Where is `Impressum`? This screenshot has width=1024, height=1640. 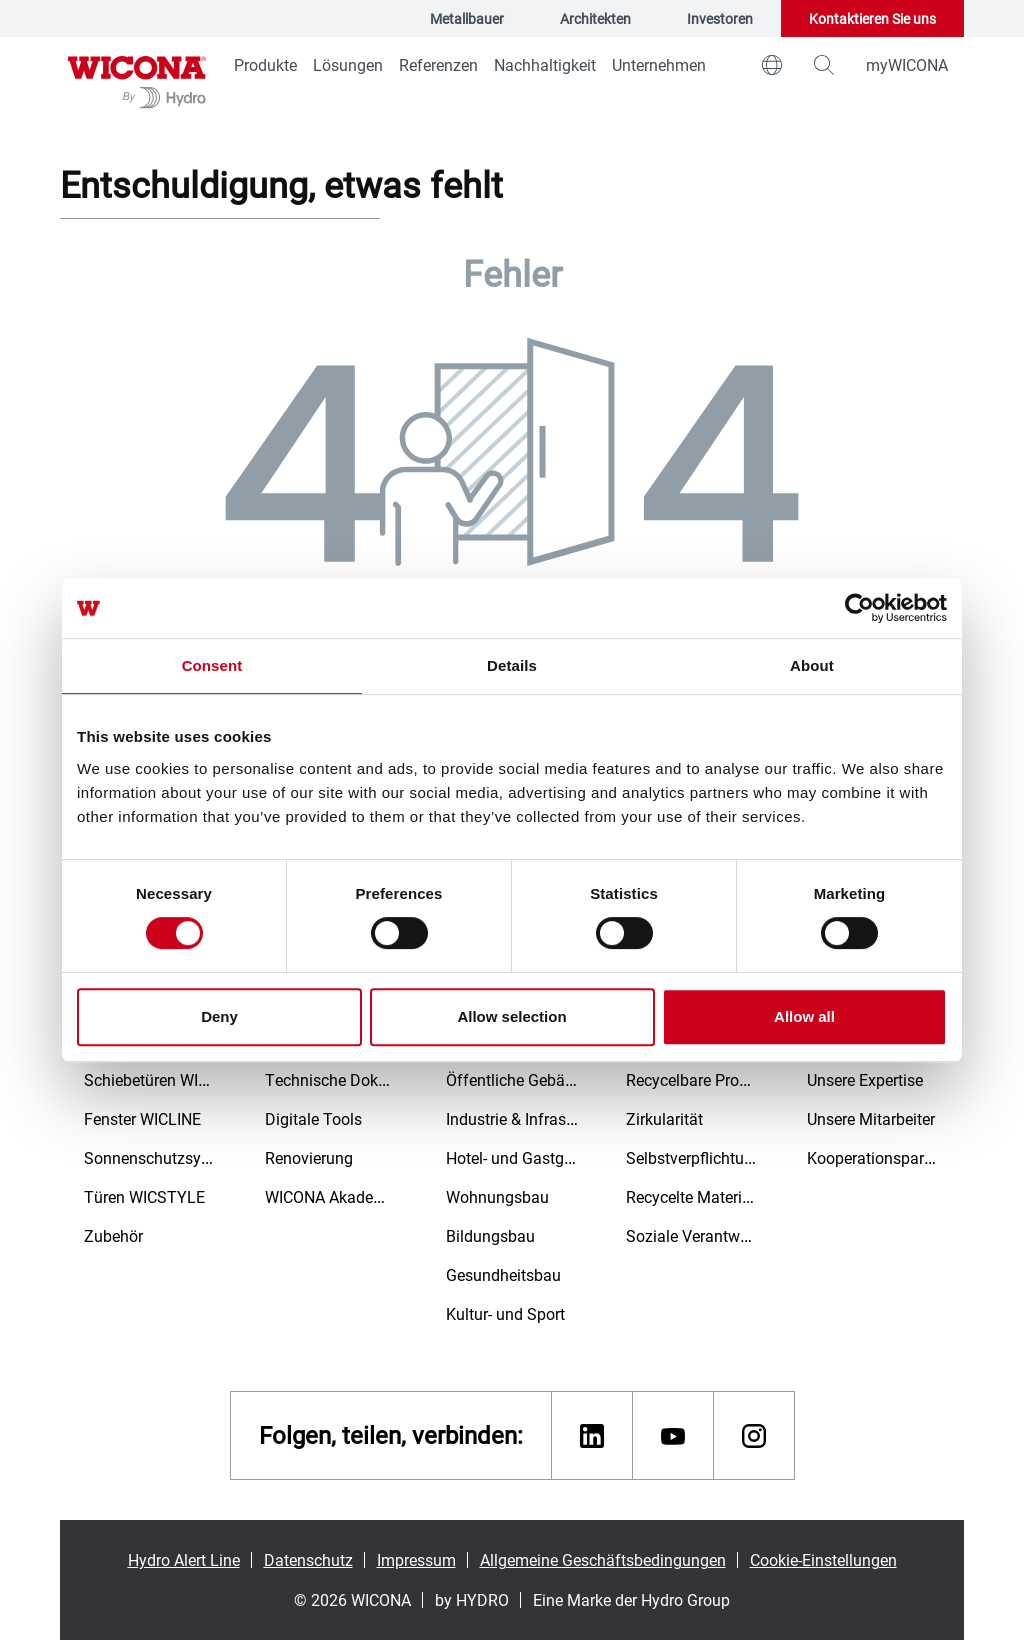
Impressum is located at coordinates (416, 1559).